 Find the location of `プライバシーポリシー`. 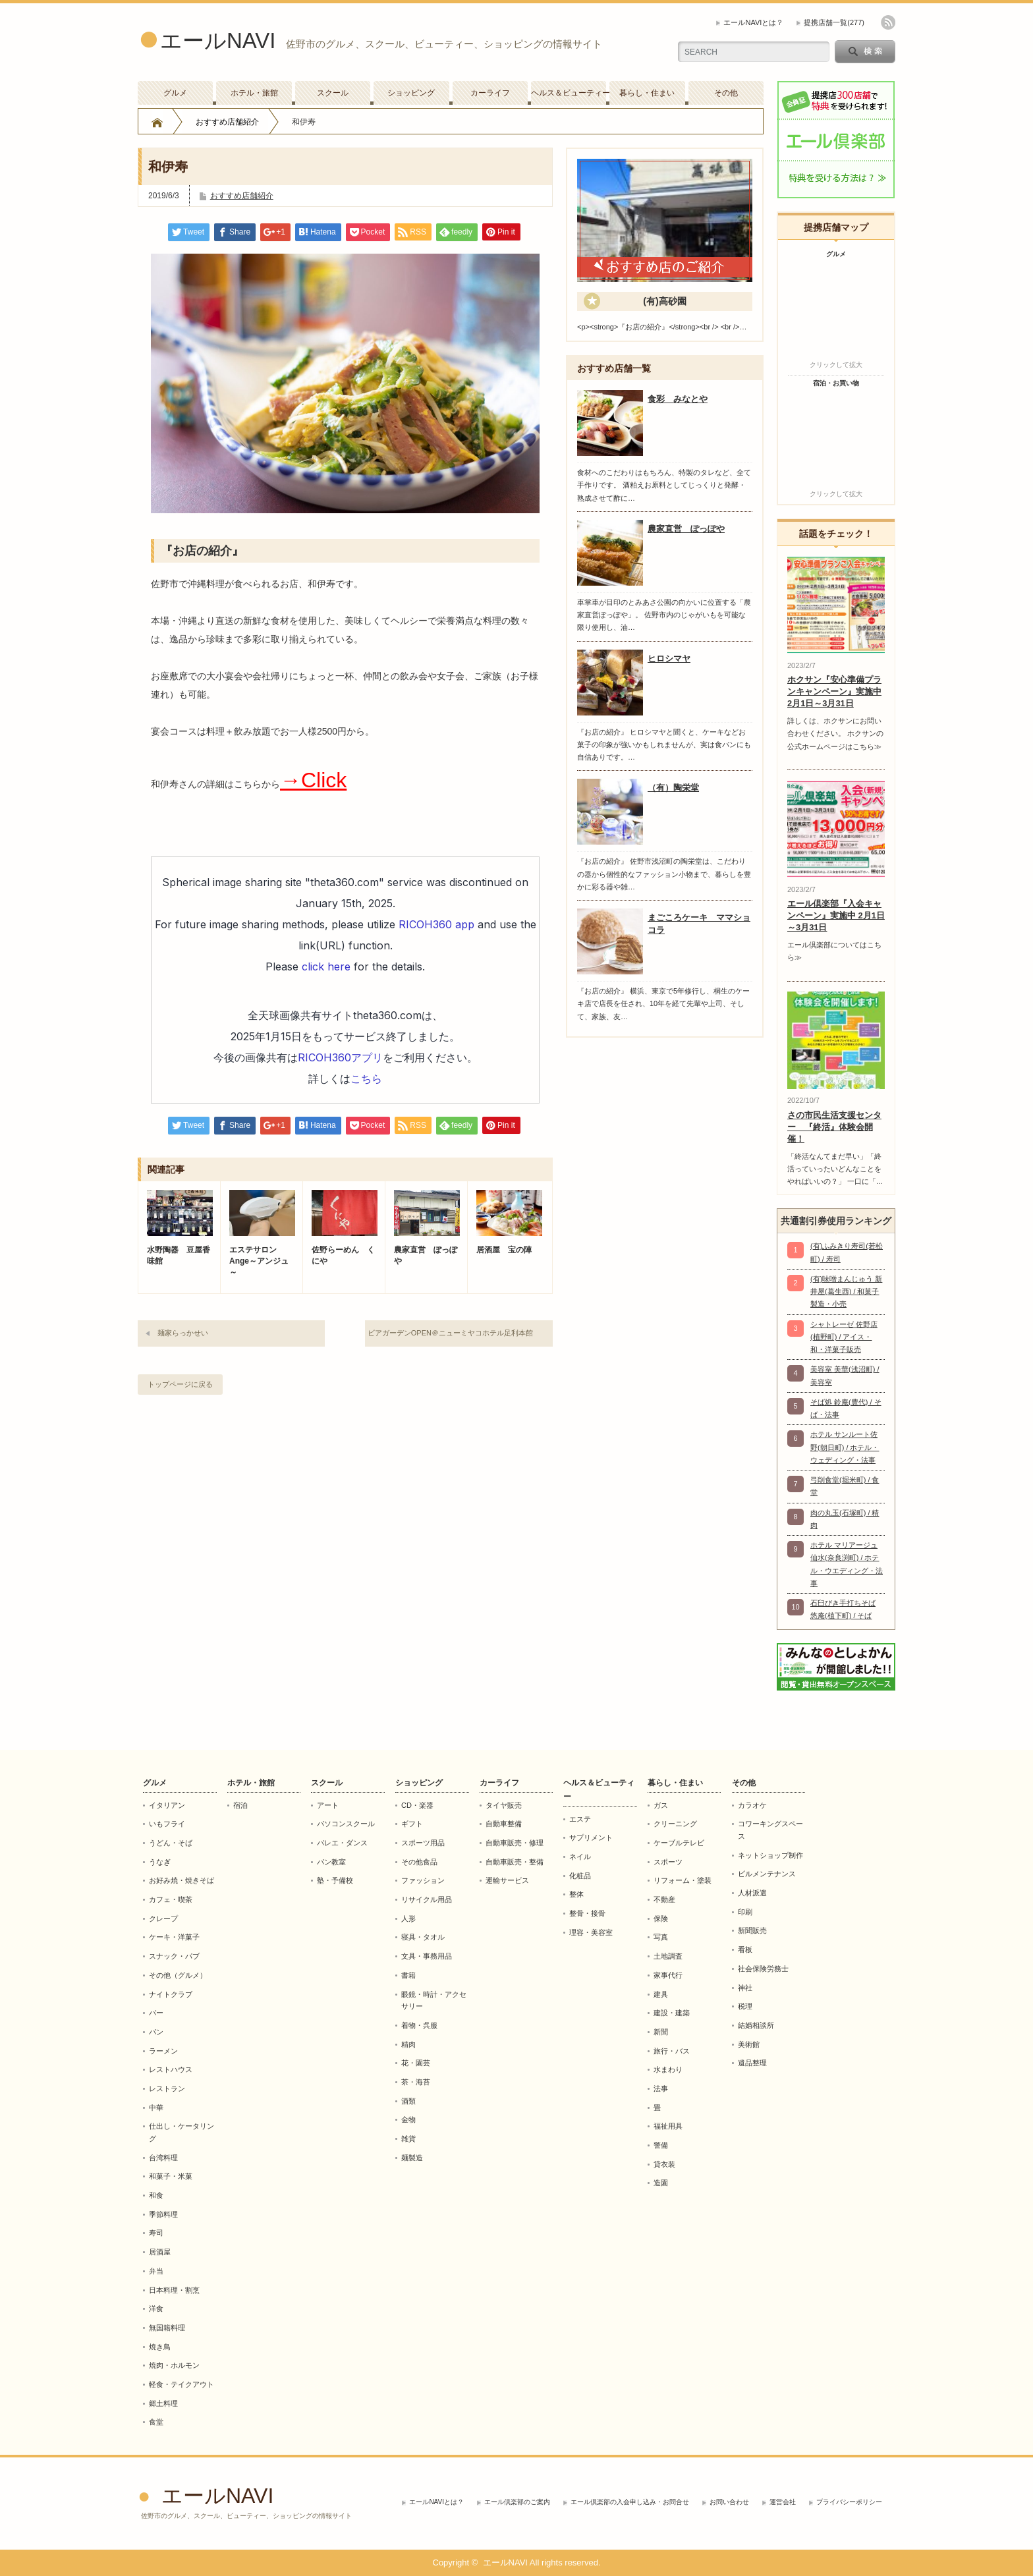

プライバシーポリシー is located at coordinates (849, 2502).